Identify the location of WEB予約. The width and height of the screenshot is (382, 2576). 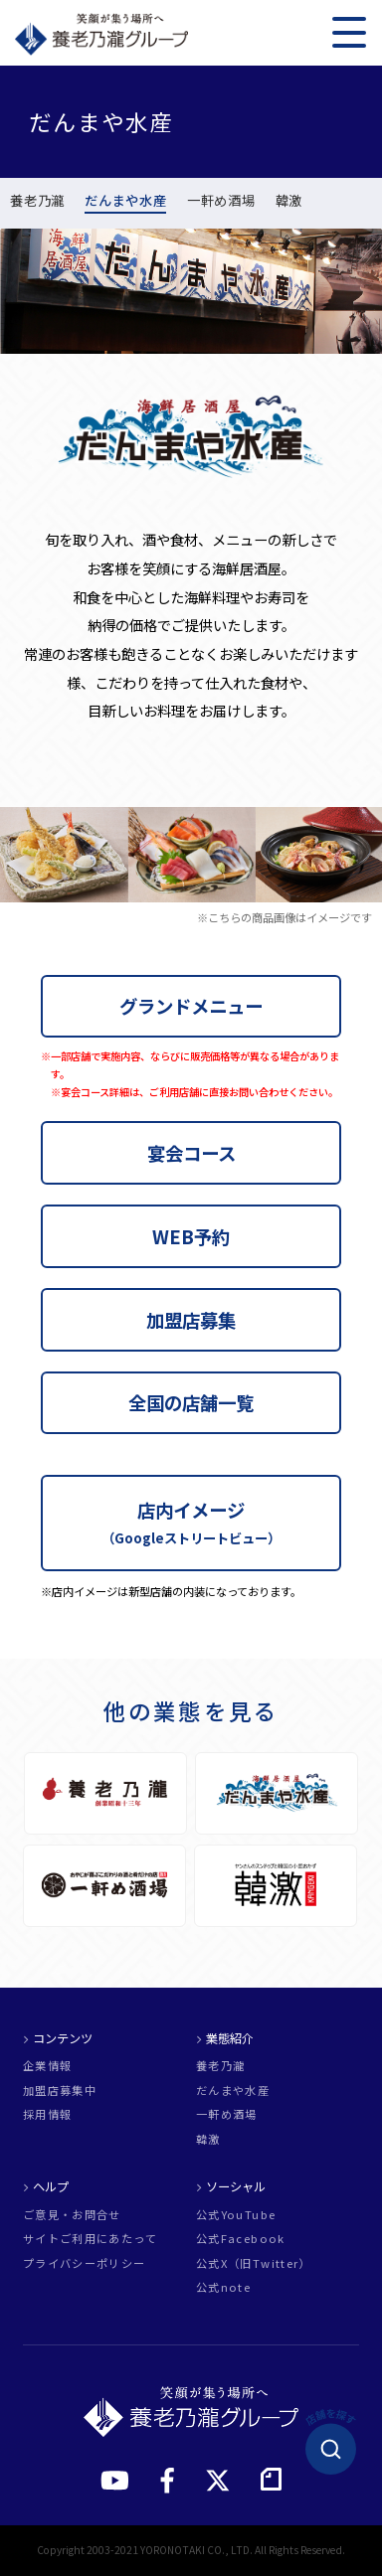
(191, 1236).